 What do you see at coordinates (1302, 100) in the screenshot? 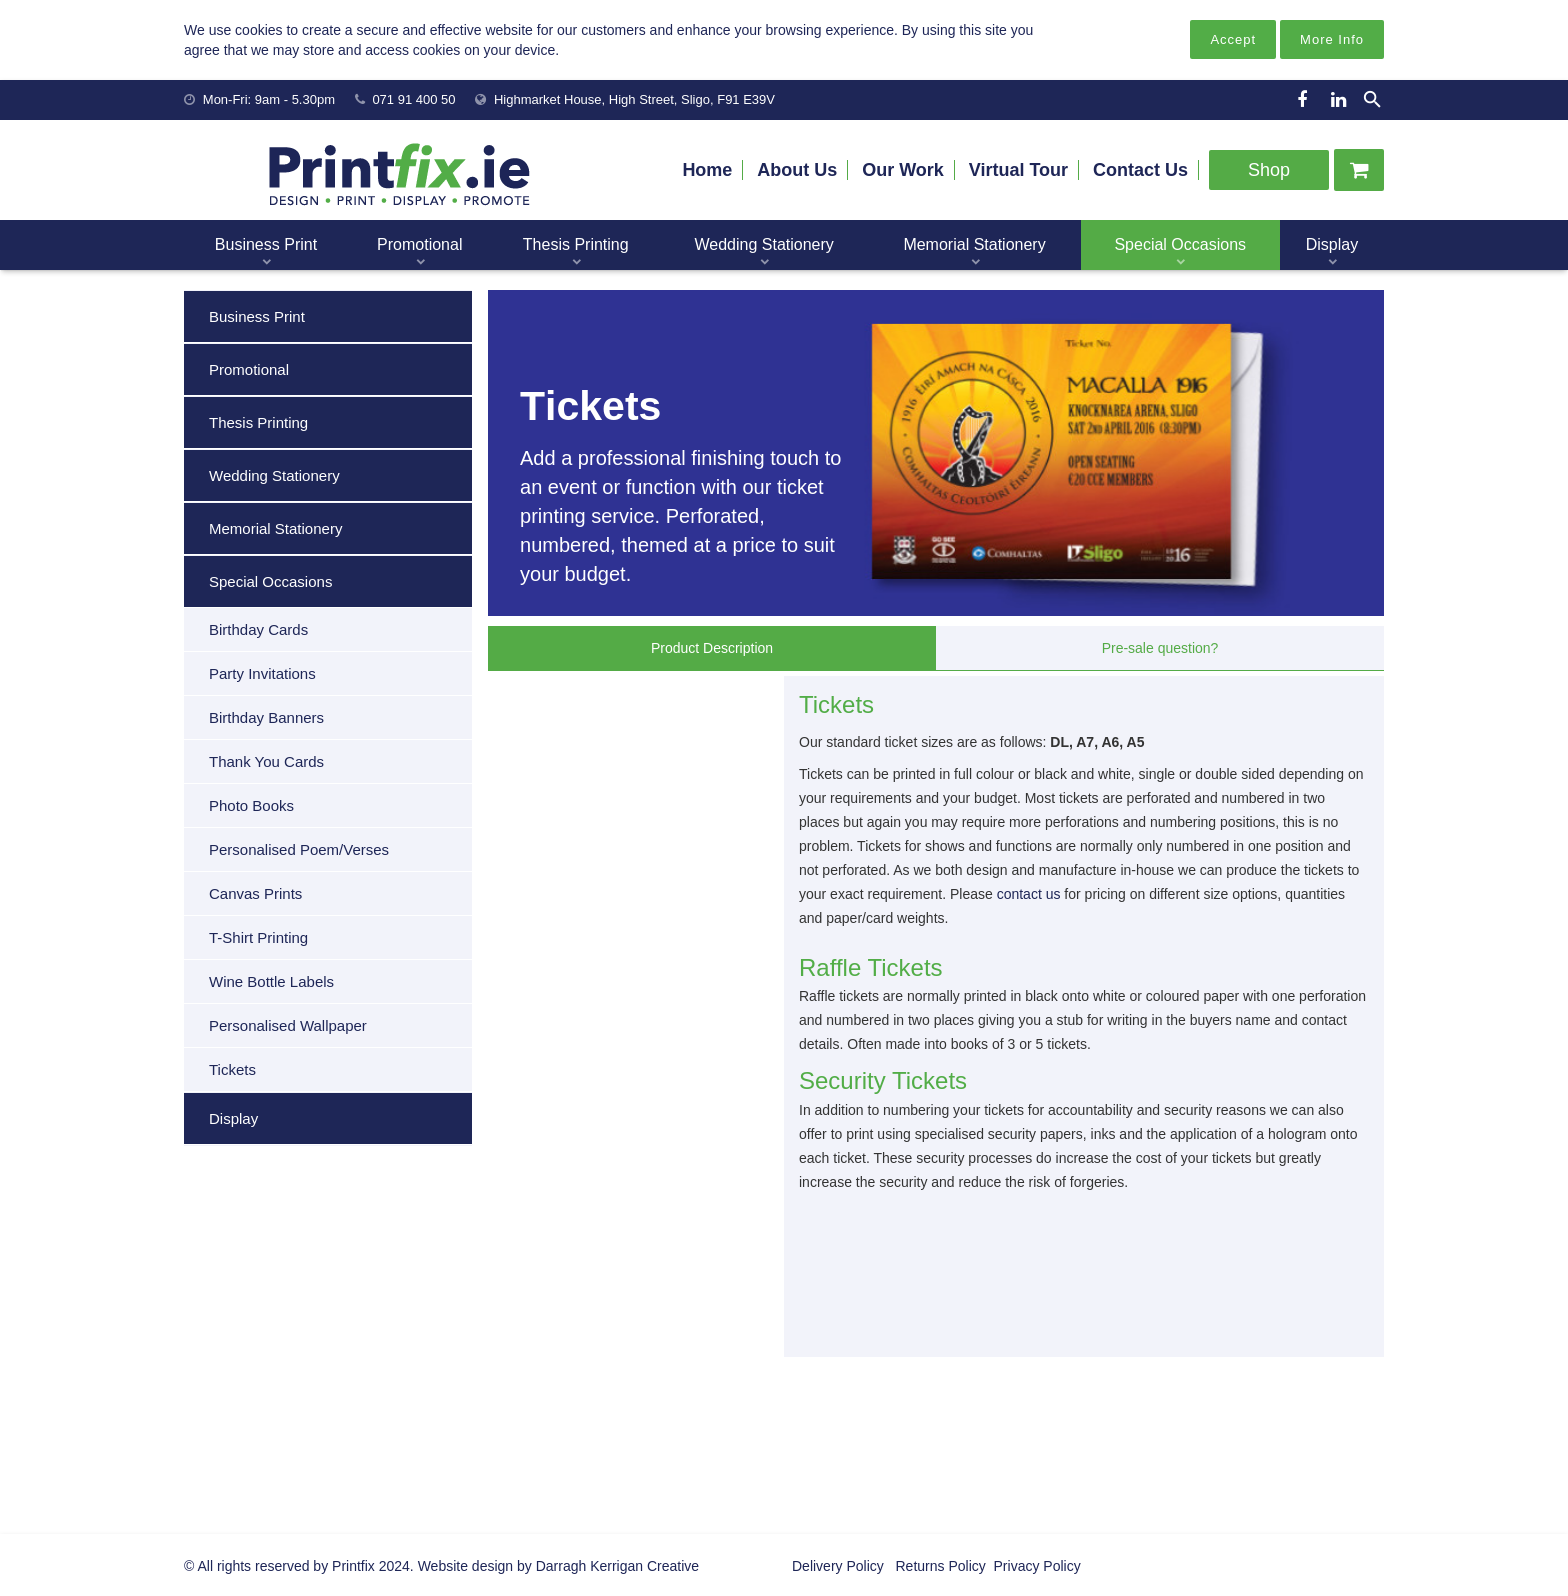
I see `[Facebook]` at bounding box center [1302, 100].